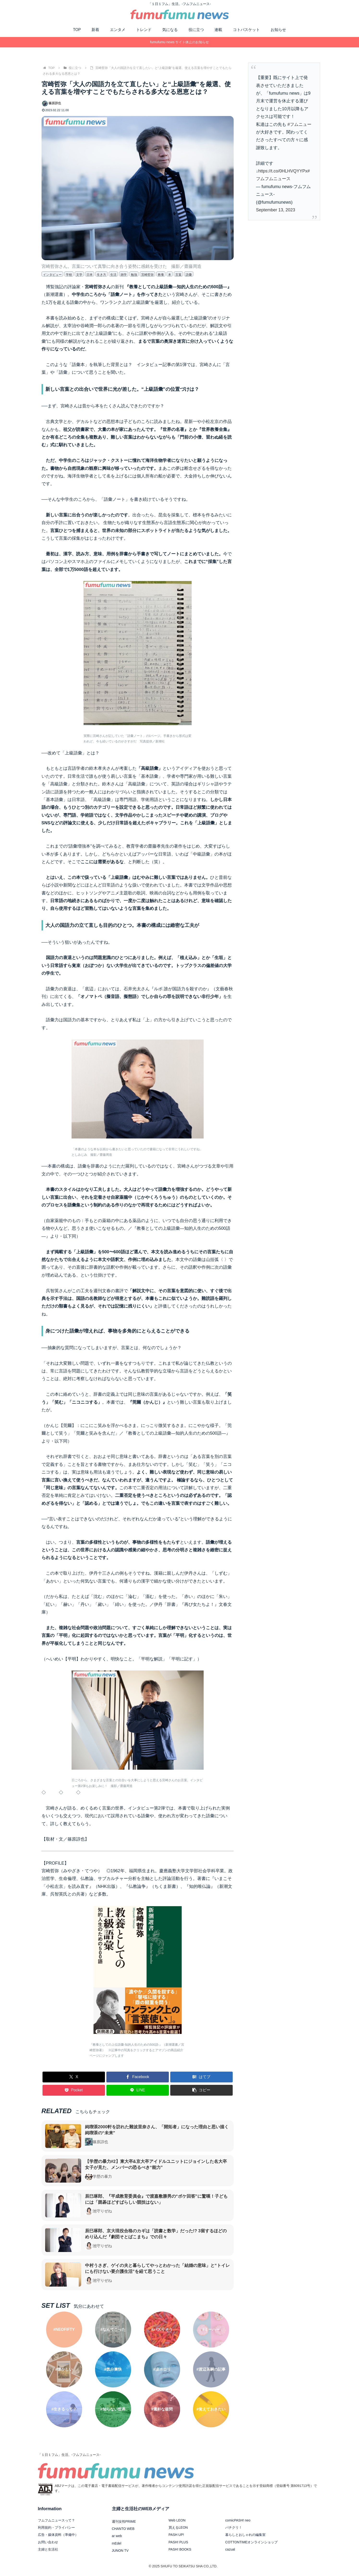  What do you see at coordinates (117, 2536) in the screenshot?
I see `ar web` at bounding box center [117, 2536].